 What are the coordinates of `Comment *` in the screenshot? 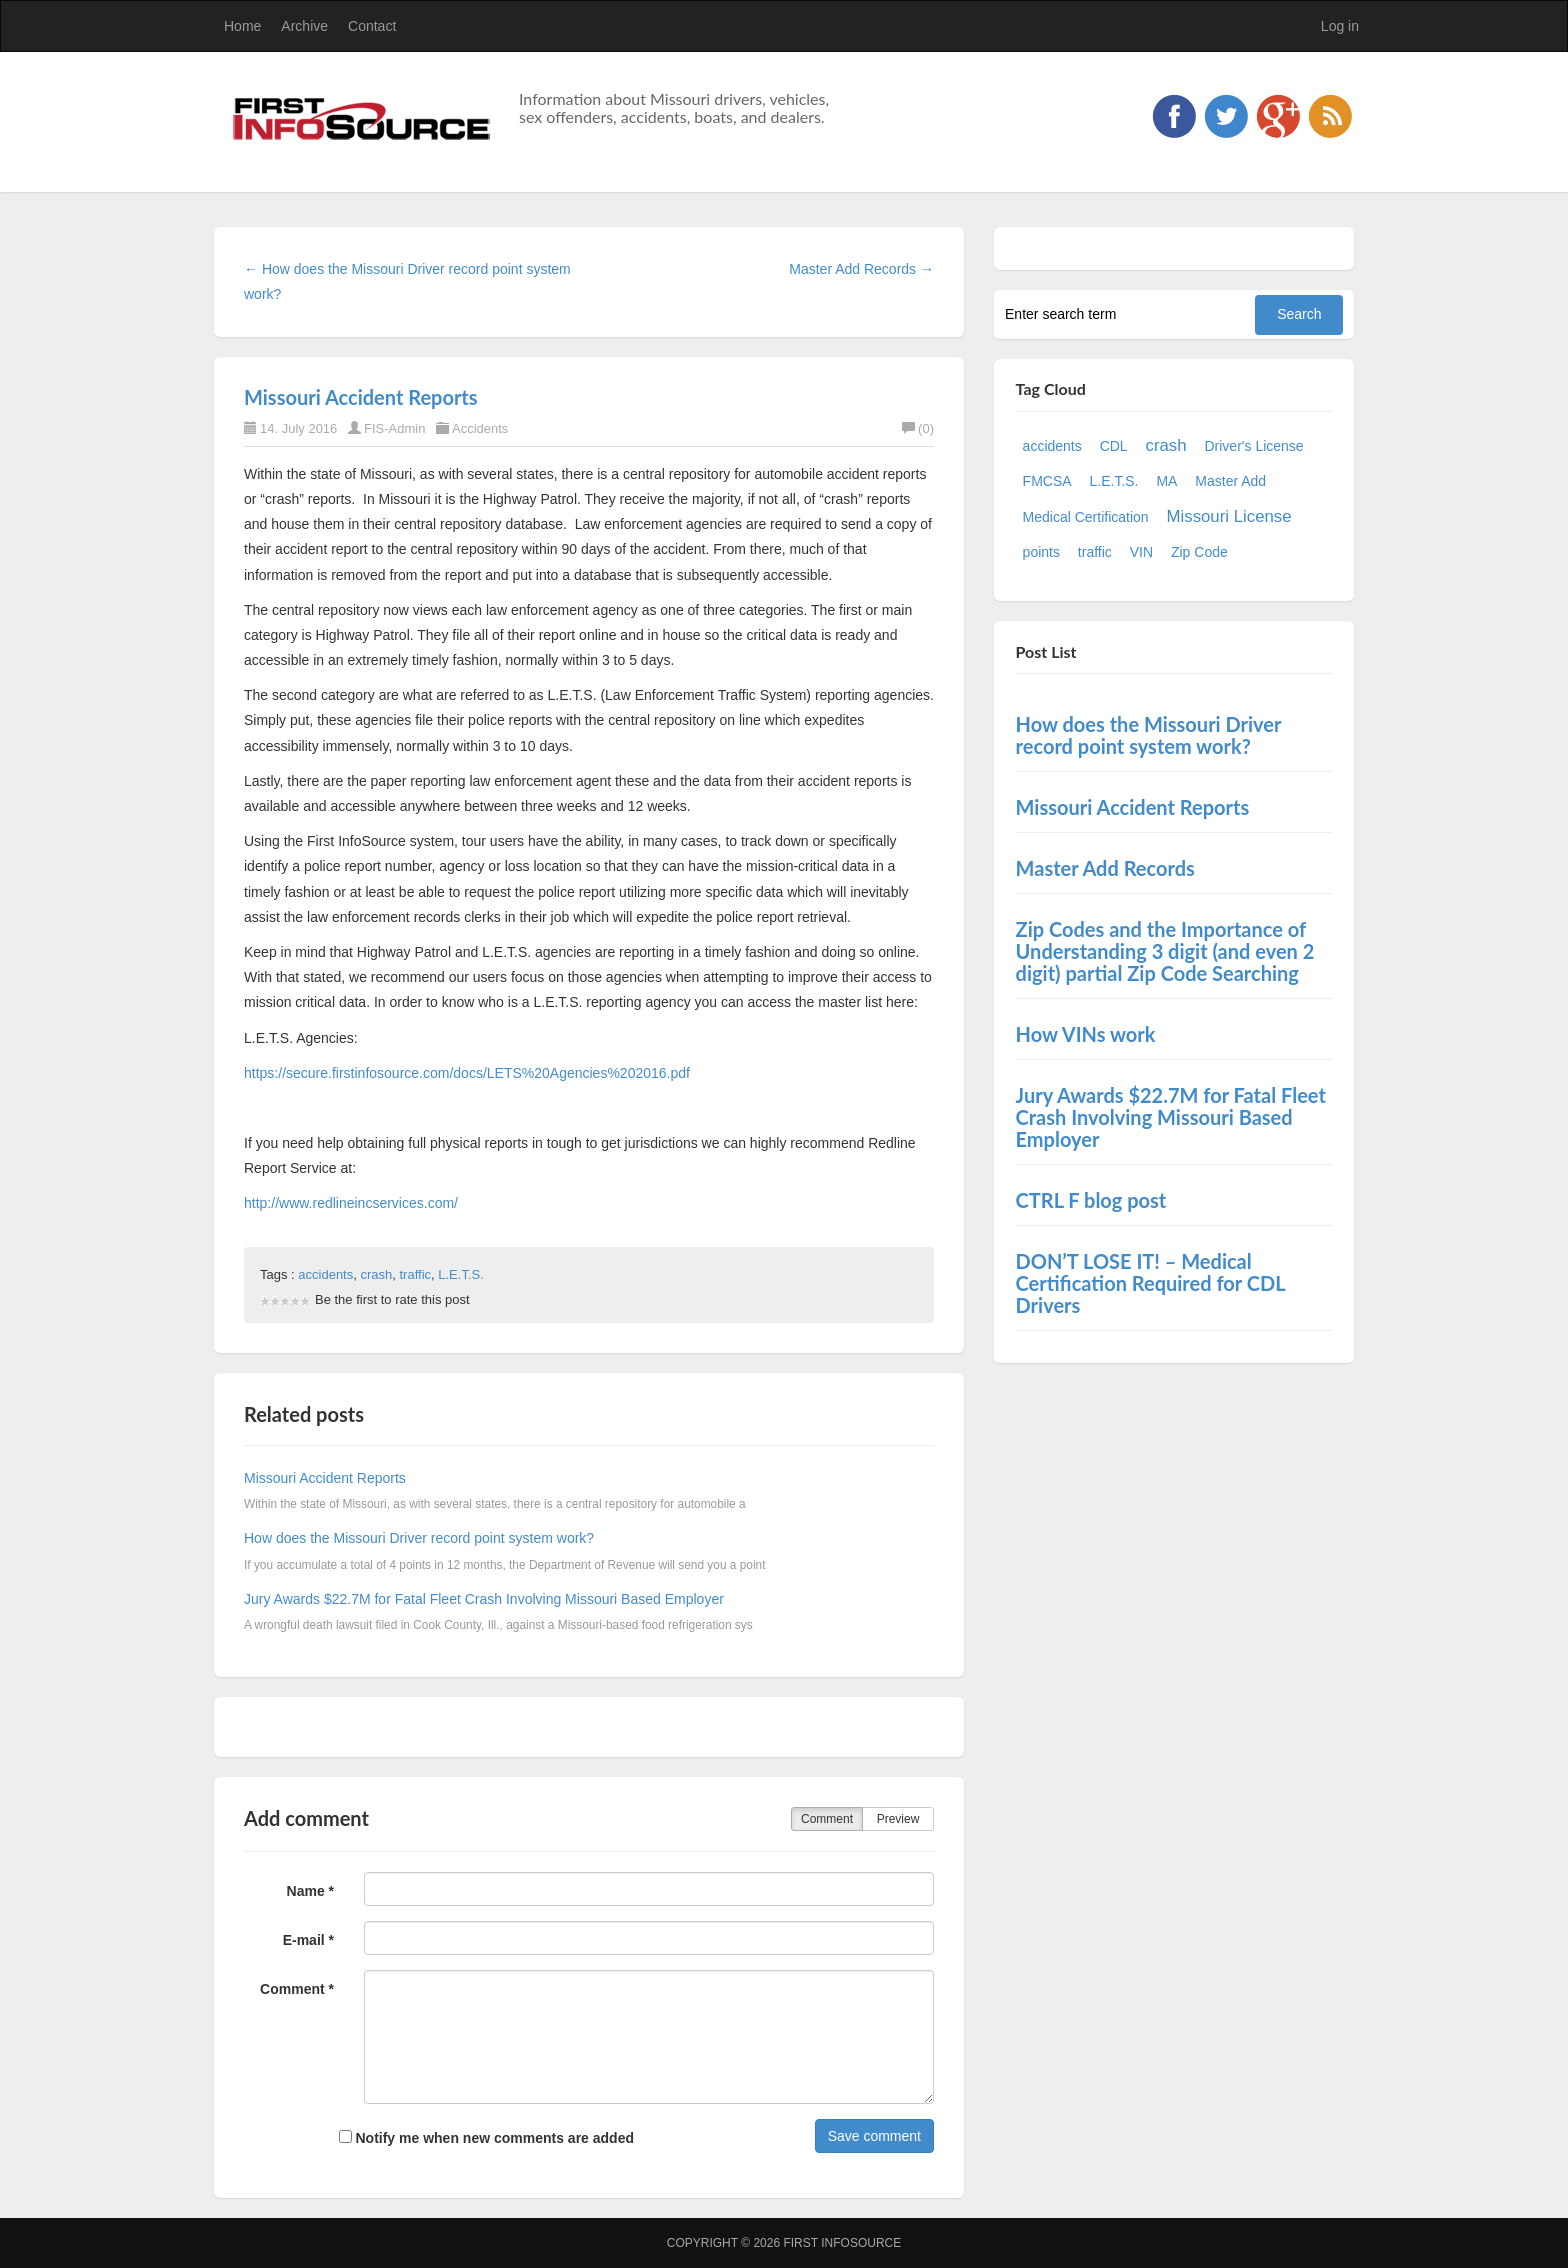 It's located at (297, 1989).